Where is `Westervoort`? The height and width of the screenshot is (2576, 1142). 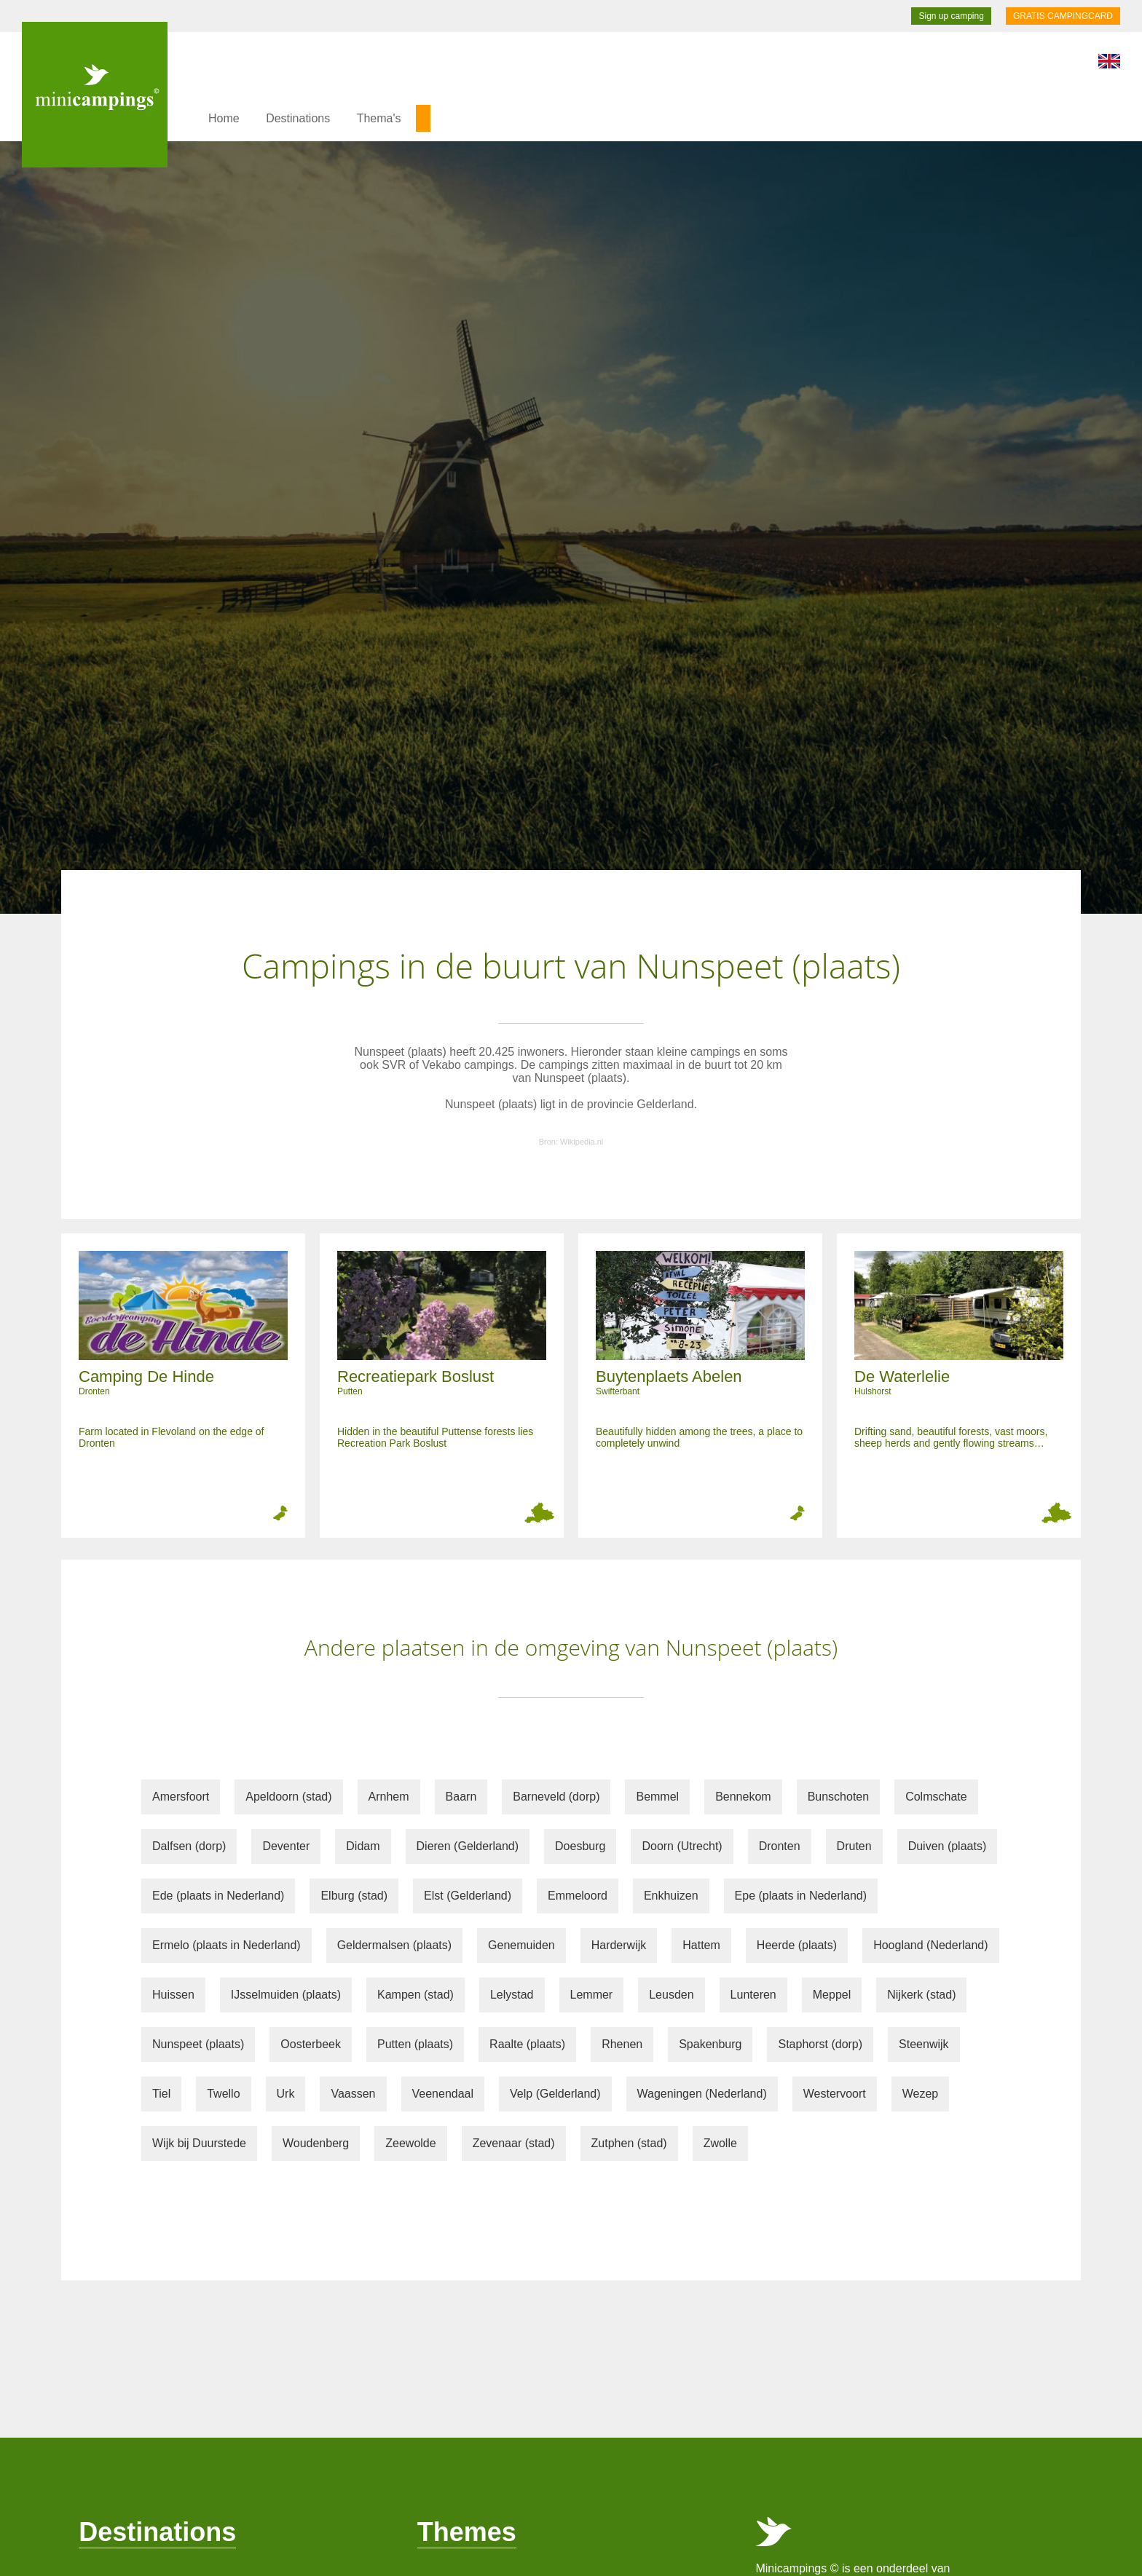 Westervoort is located at coordinates (834, 2093).